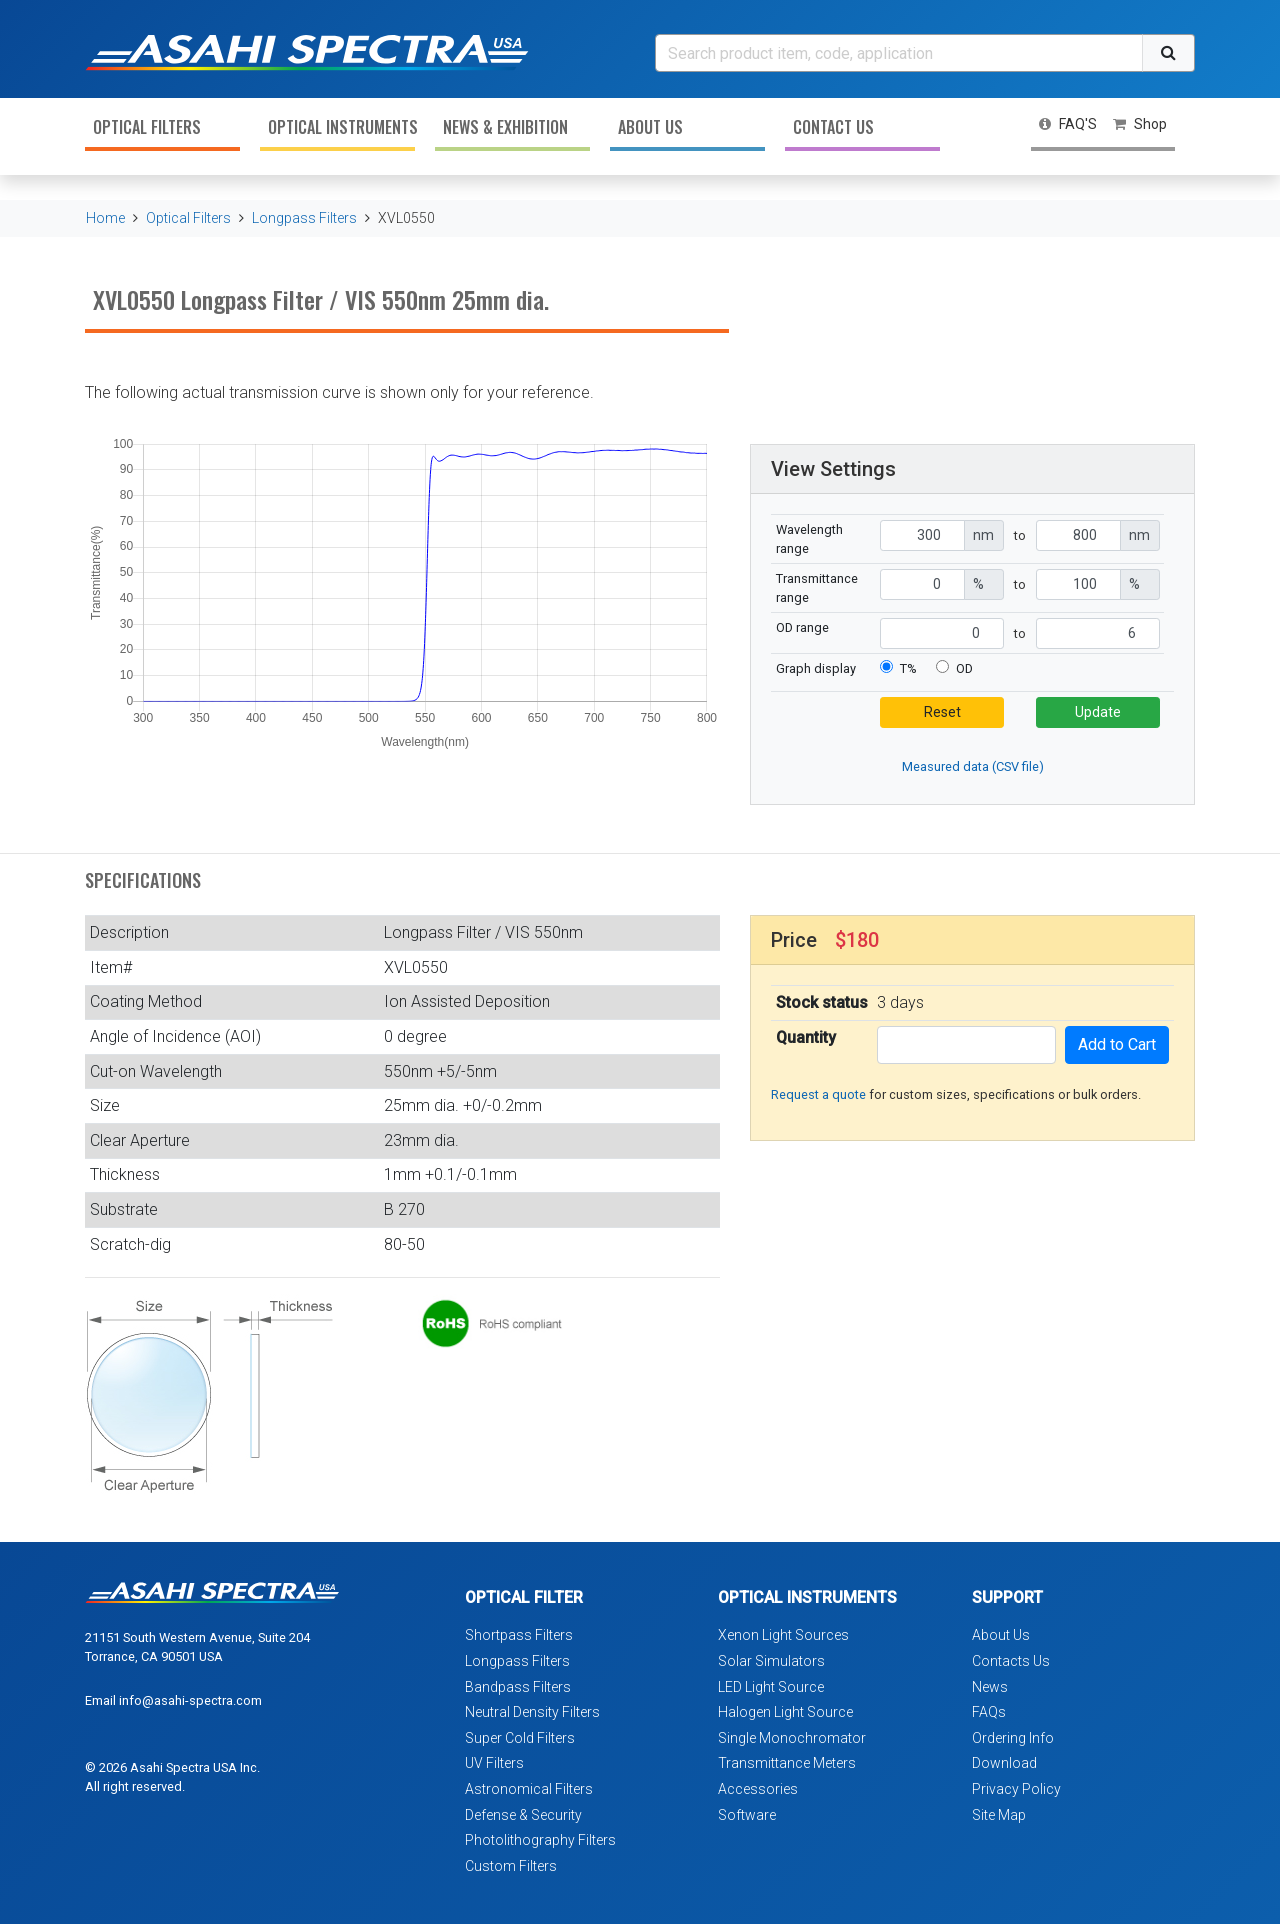 This screenshot has height=1924, width=1280. Describe the element at coordinates (190, 1700) in the screenshot. I see `info@asahi-spectra.com` at that location.